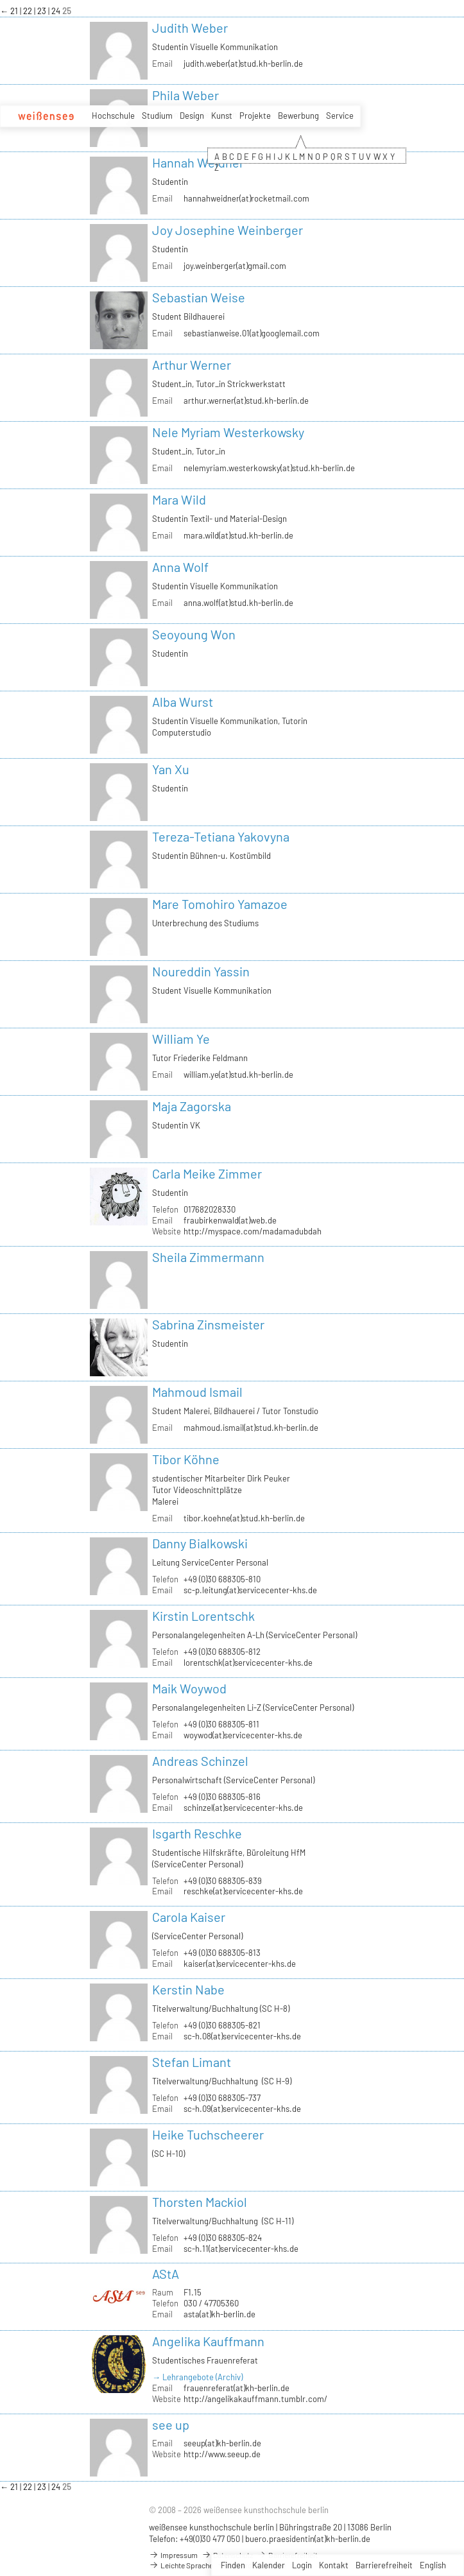 The height and width of the screenshot is (2576, 464). Describe the element at coordinates (248, 1662) in the screenshot. I see `lorentschk(at)servicecenter-khs.de` at that location.